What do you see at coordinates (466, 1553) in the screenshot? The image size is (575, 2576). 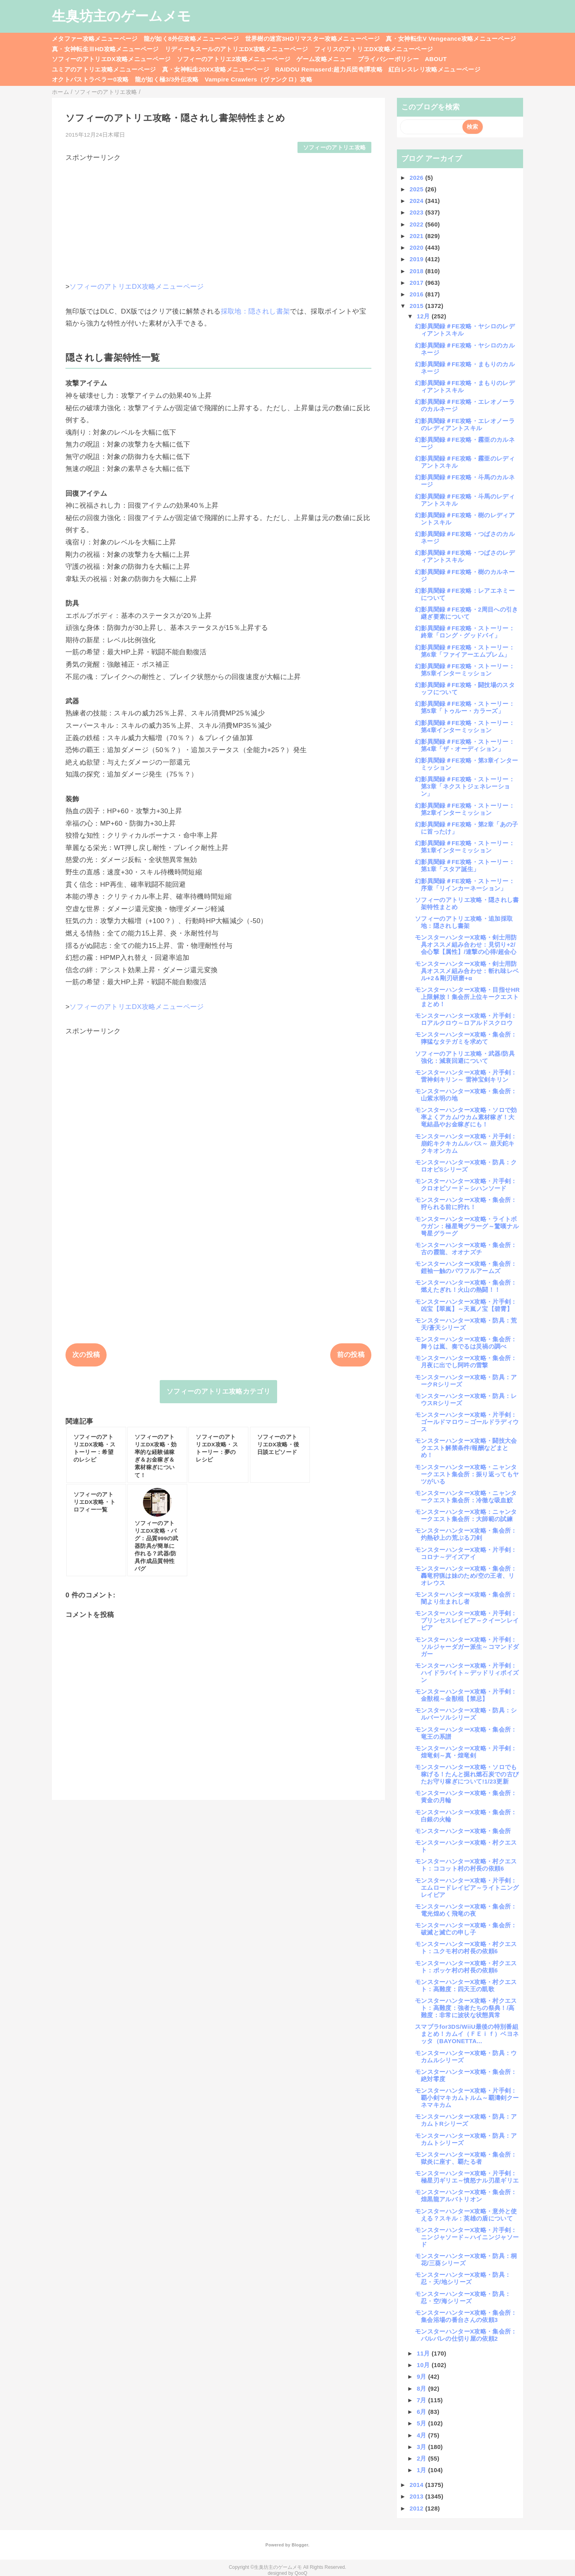 I see `モンスターハンターX攻略・片手剣：コロナ～デイズアイ` at bounding box center [466, 1553].